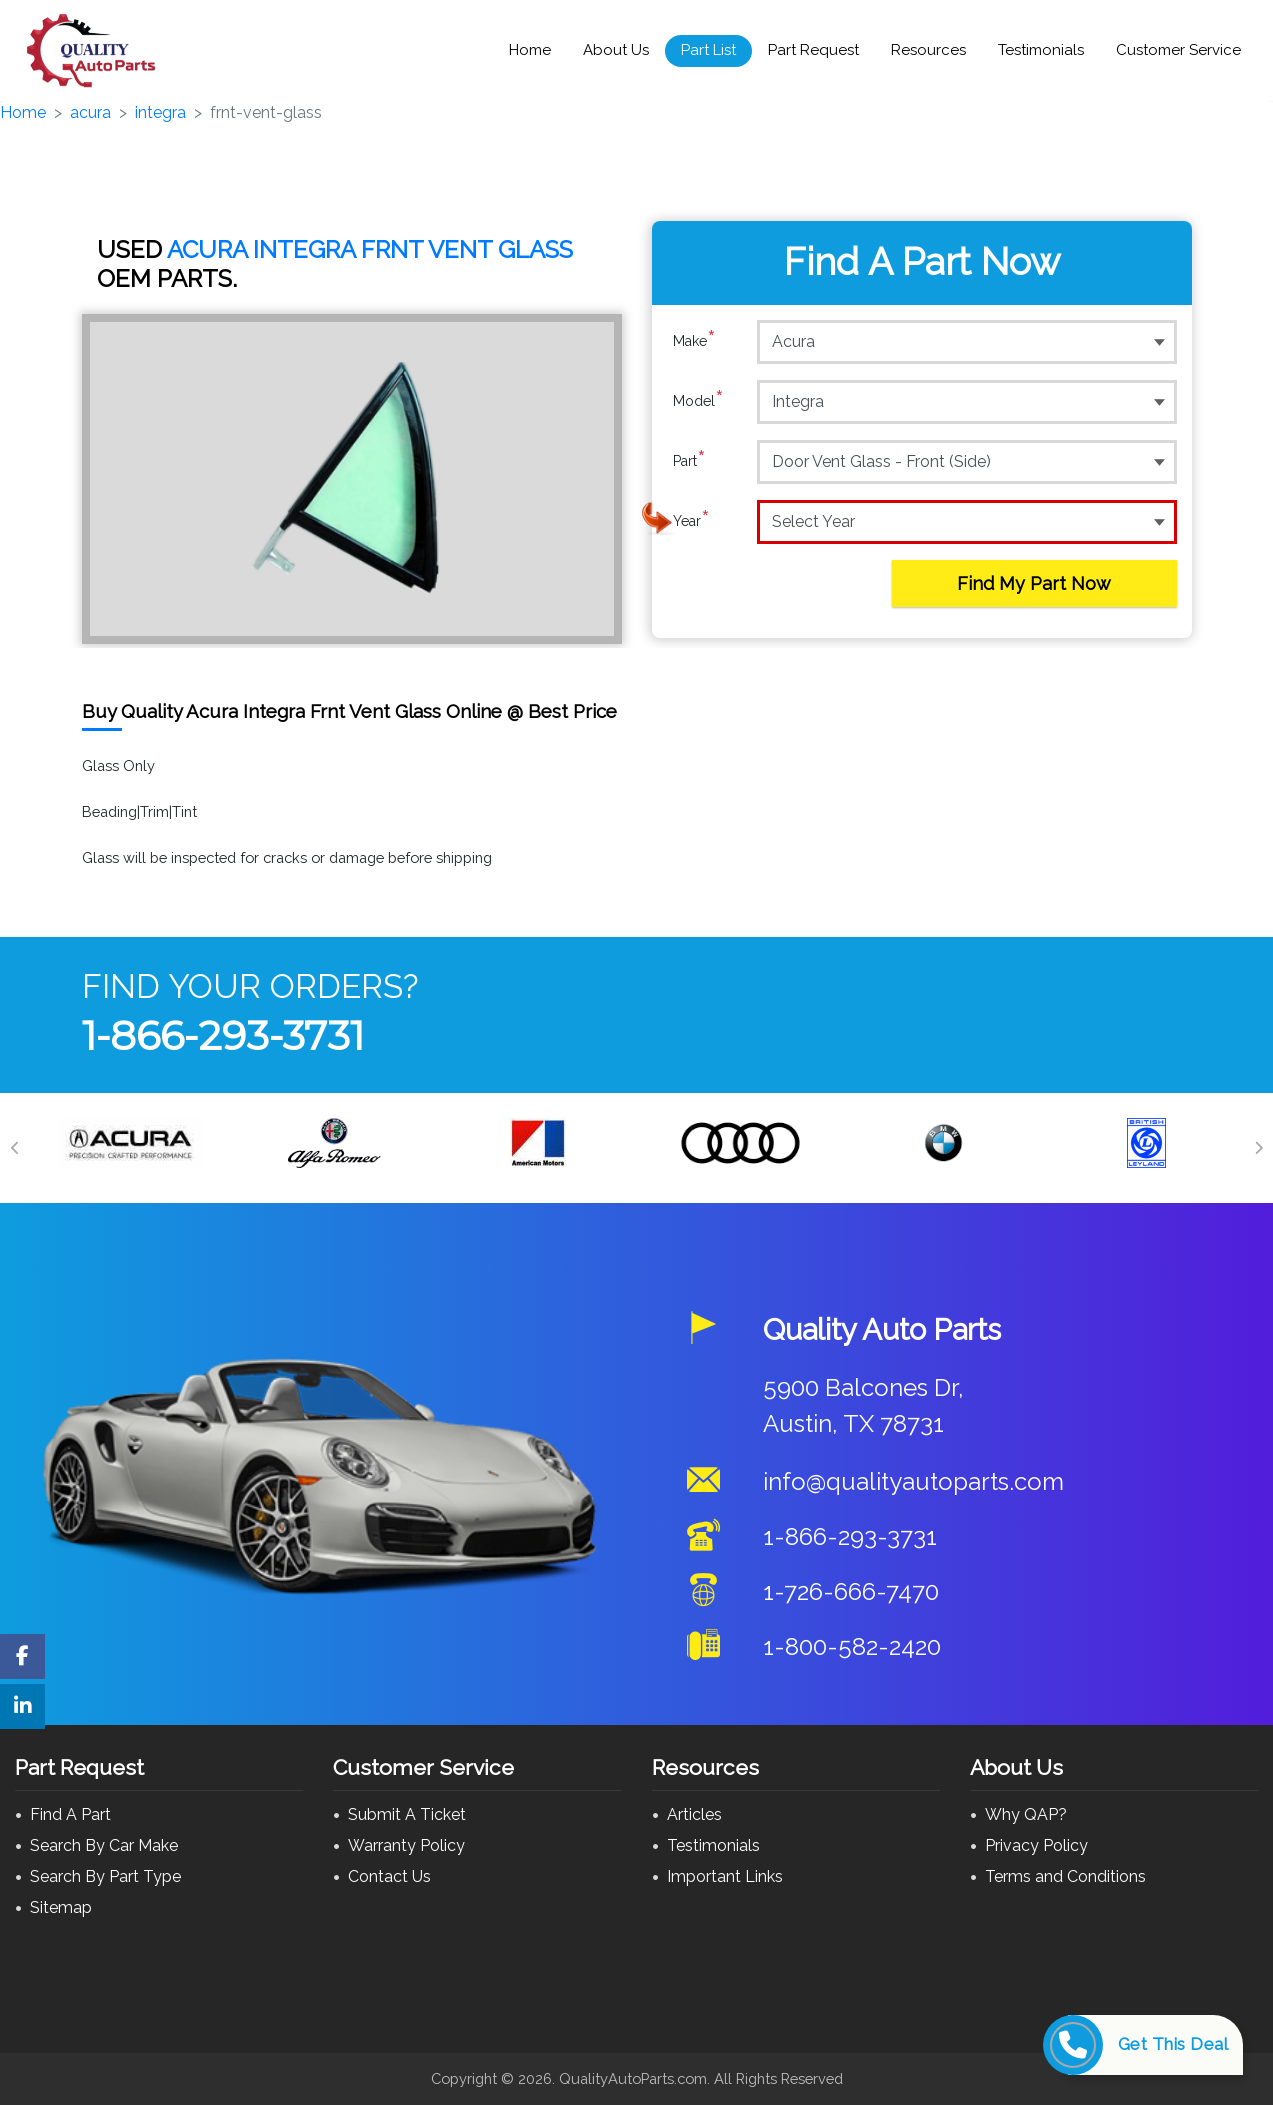 This screenshot has width=1273, height=2105. I want to click on Terms and Conditions, so click(1065, 1876).